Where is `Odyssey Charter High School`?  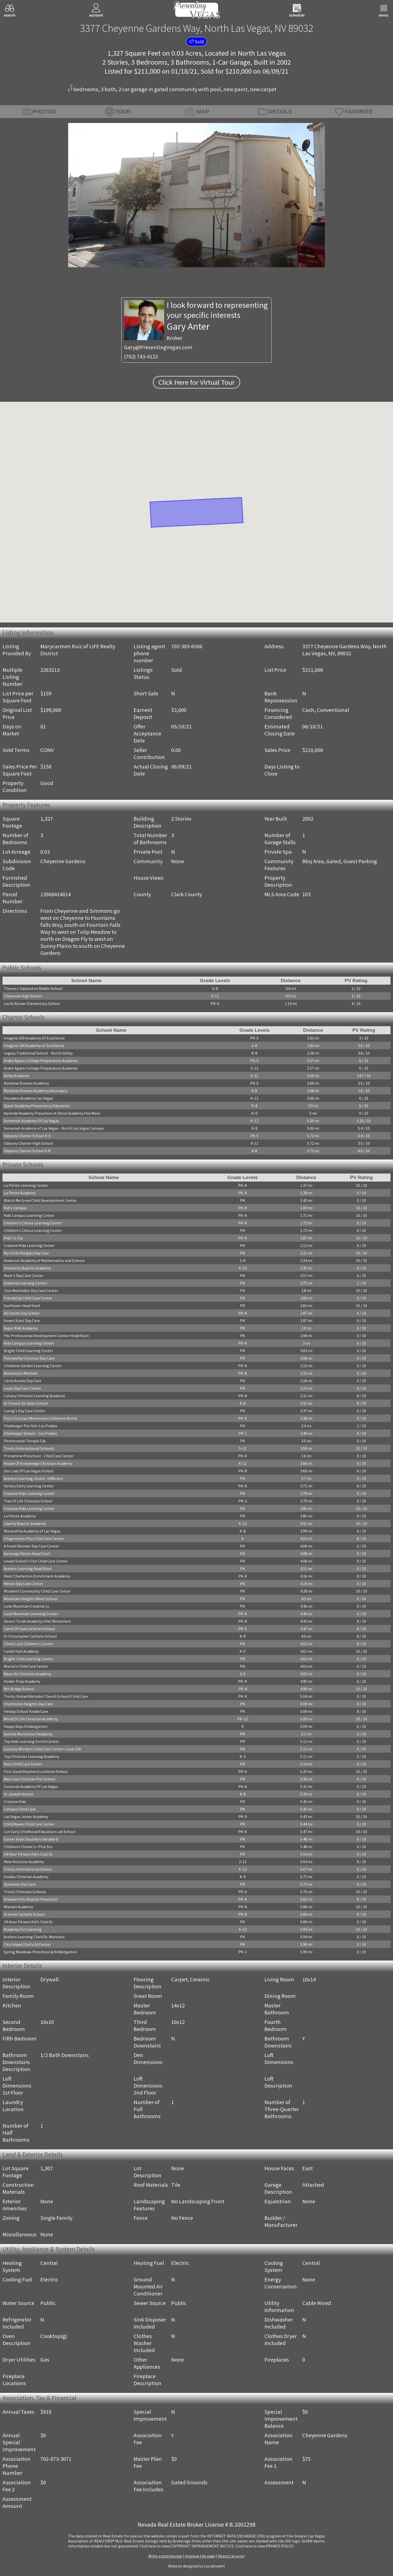
Odyssey Charter High School is located at coordinates (28, 1143).